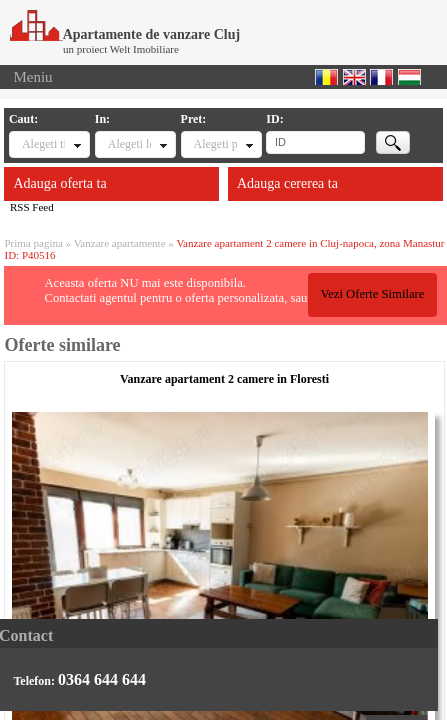  Describe the element at coordinates (216, 144) in the screenshot. I see `Alegeti pret` at that location.